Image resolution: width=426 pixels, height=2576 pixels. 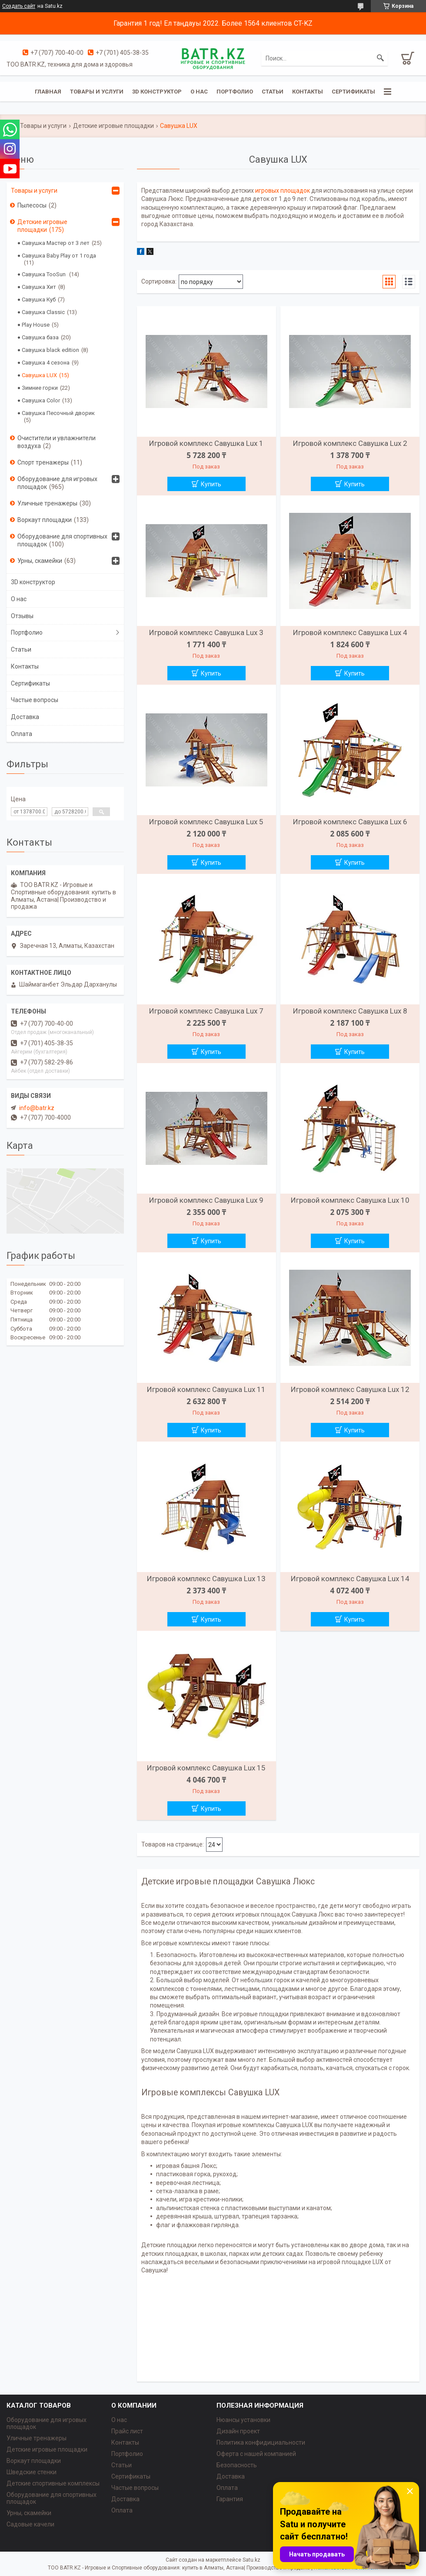 What do you see at coordinates (40, 337) in the screenshot?
I see `Савушка база` at bounding box center [40, 337].